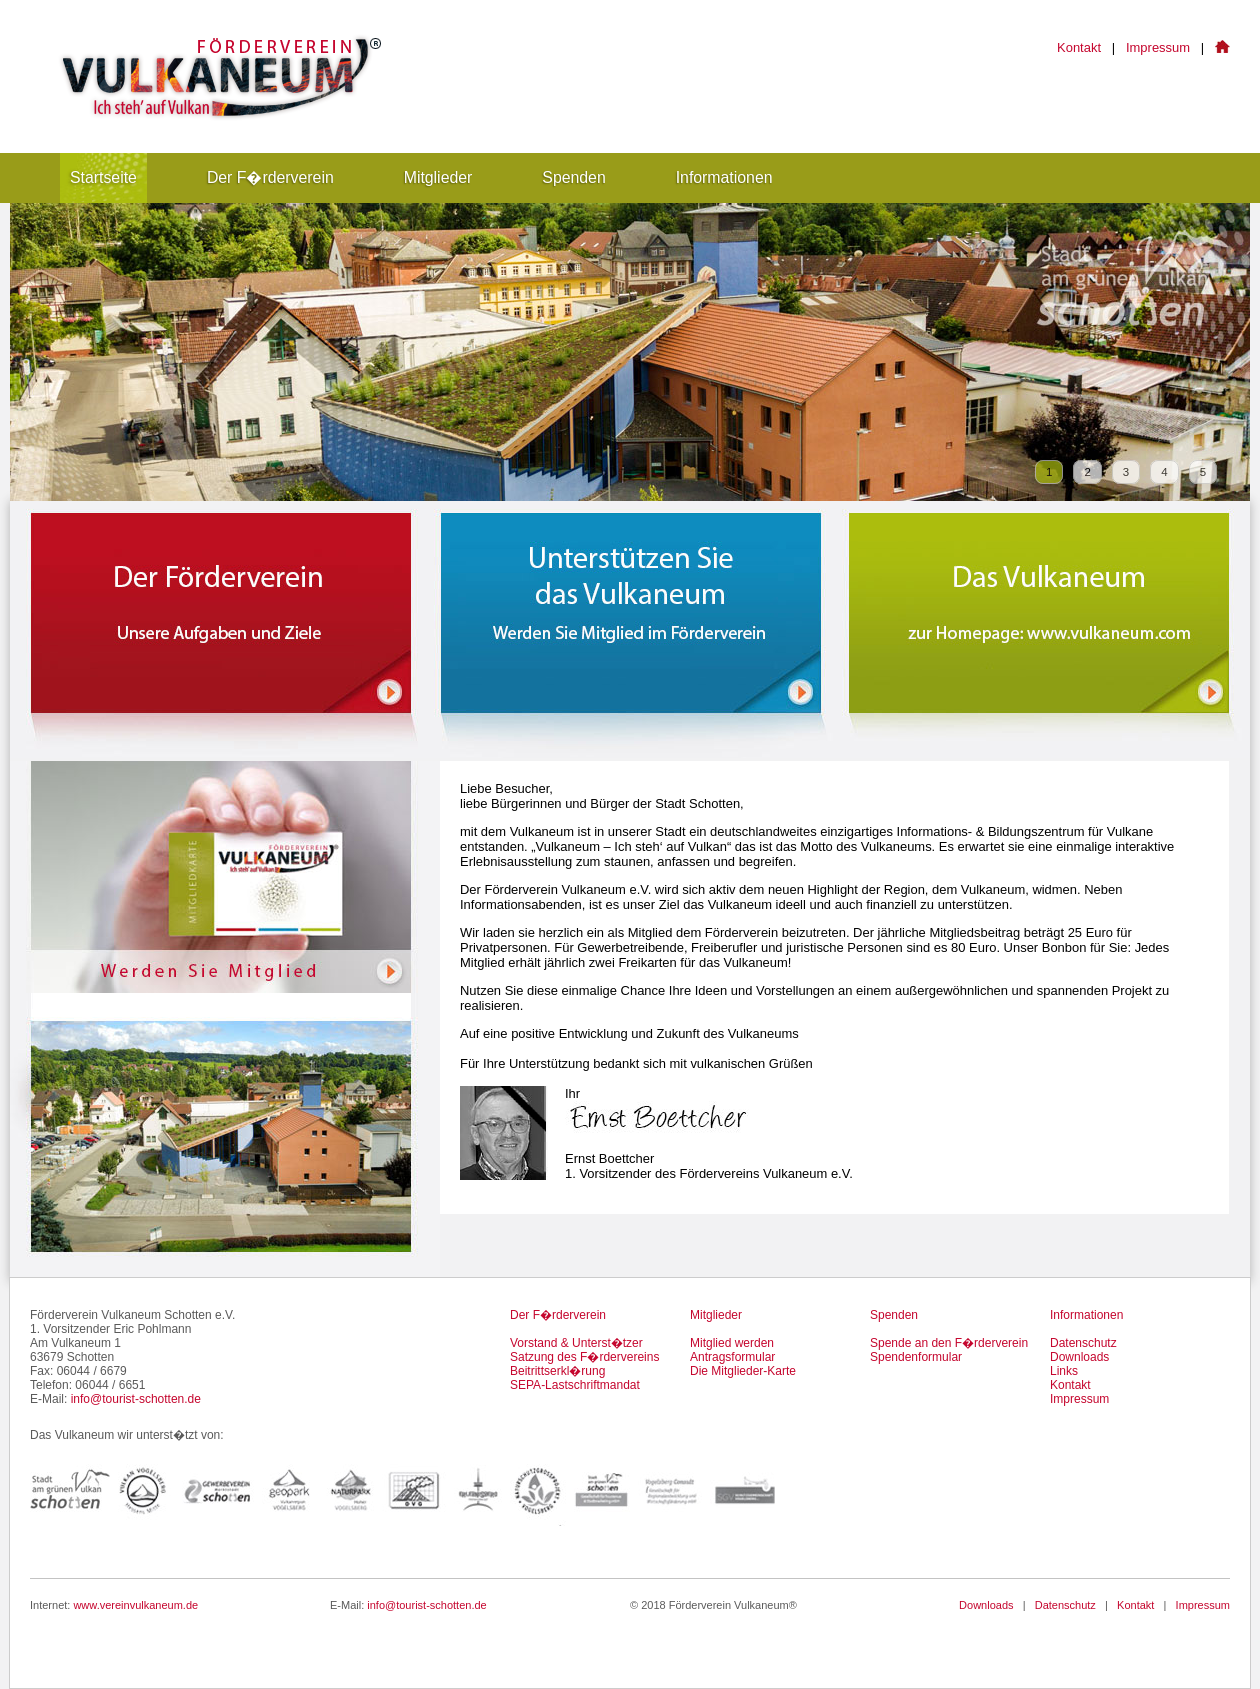  I want to click on SEPA-Lastschriftmandat, so click(575, 1385).